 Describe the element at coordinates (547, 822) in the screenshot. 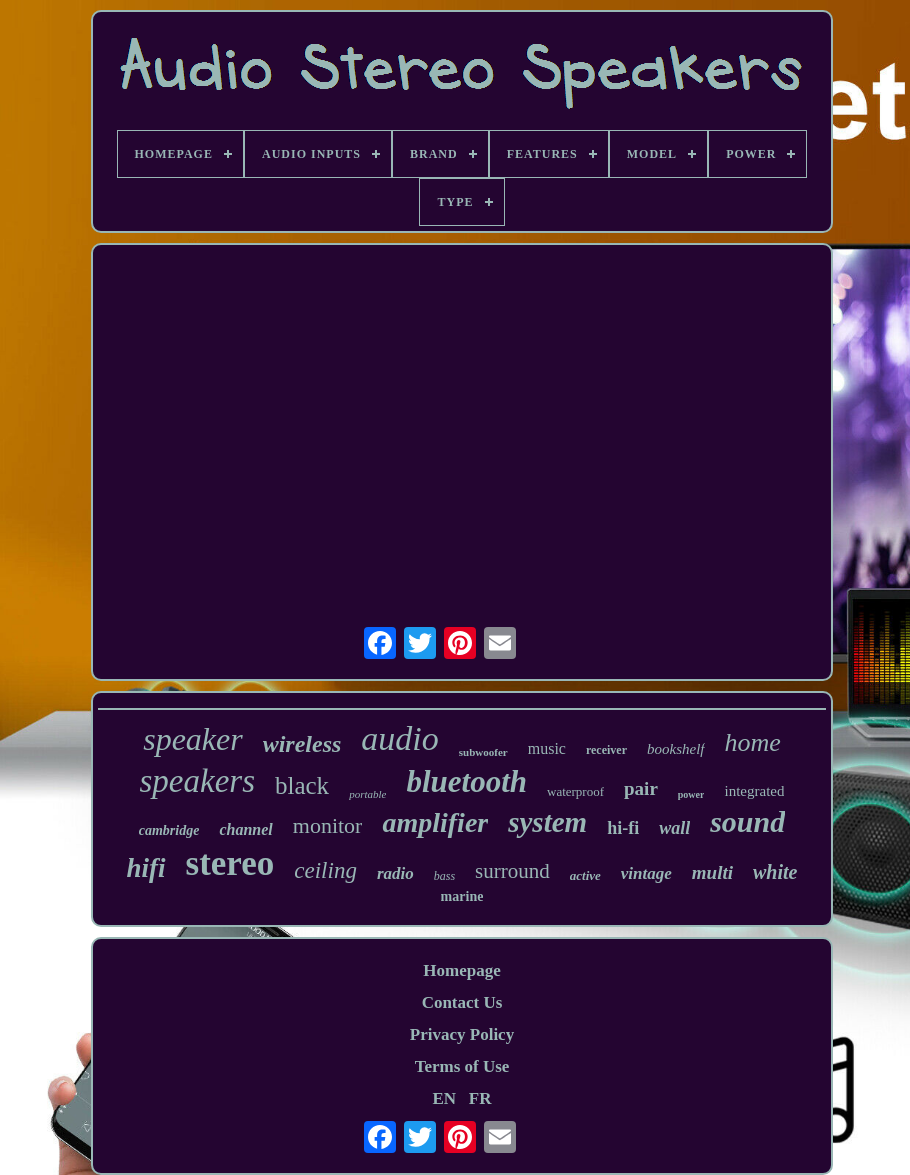

I see `system` at that location.